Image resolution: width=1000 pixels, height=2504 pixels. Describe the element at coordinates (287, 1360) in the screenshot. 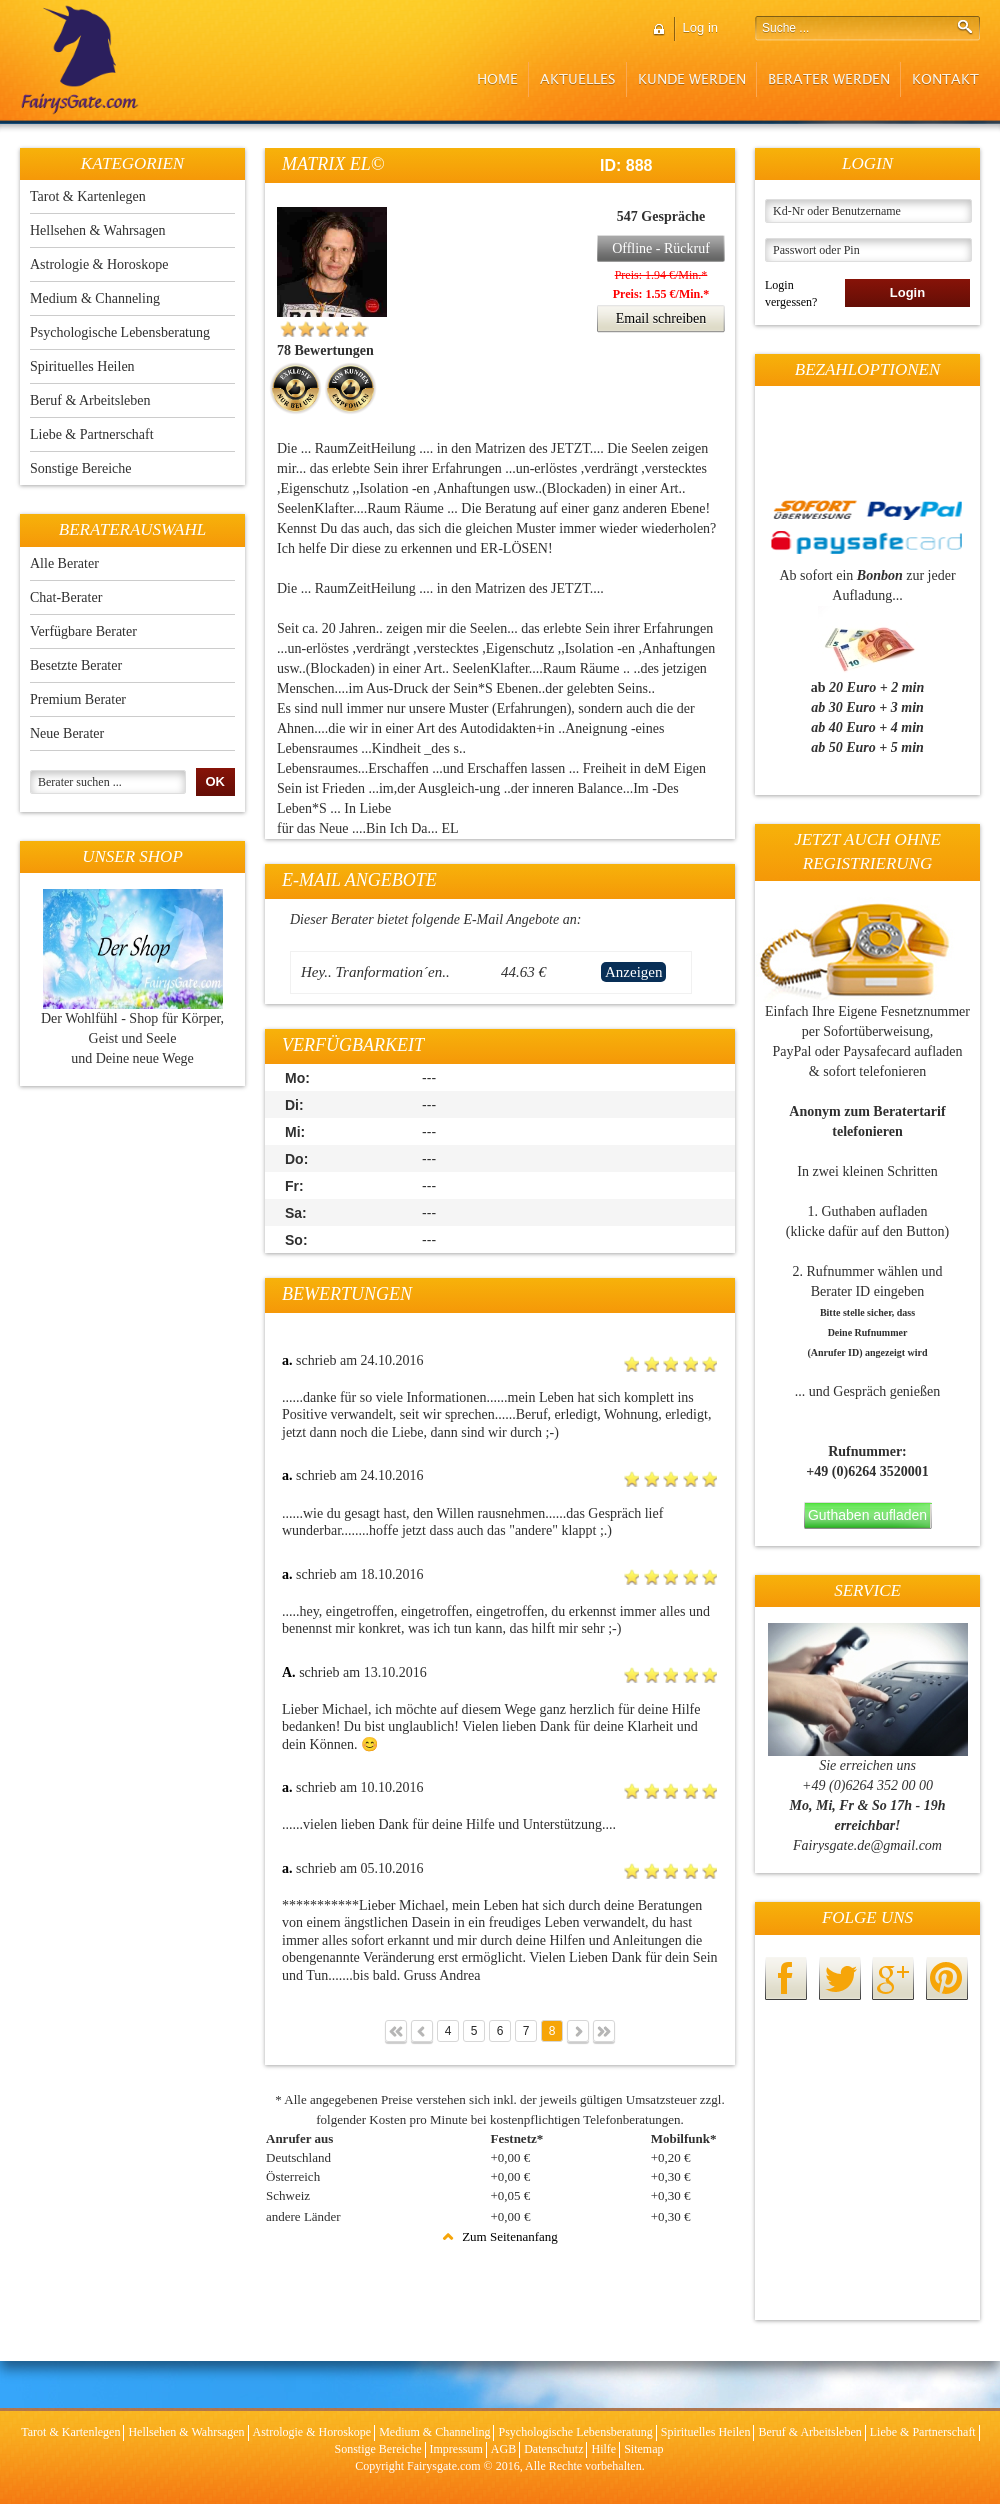

I see `a.` at that location.